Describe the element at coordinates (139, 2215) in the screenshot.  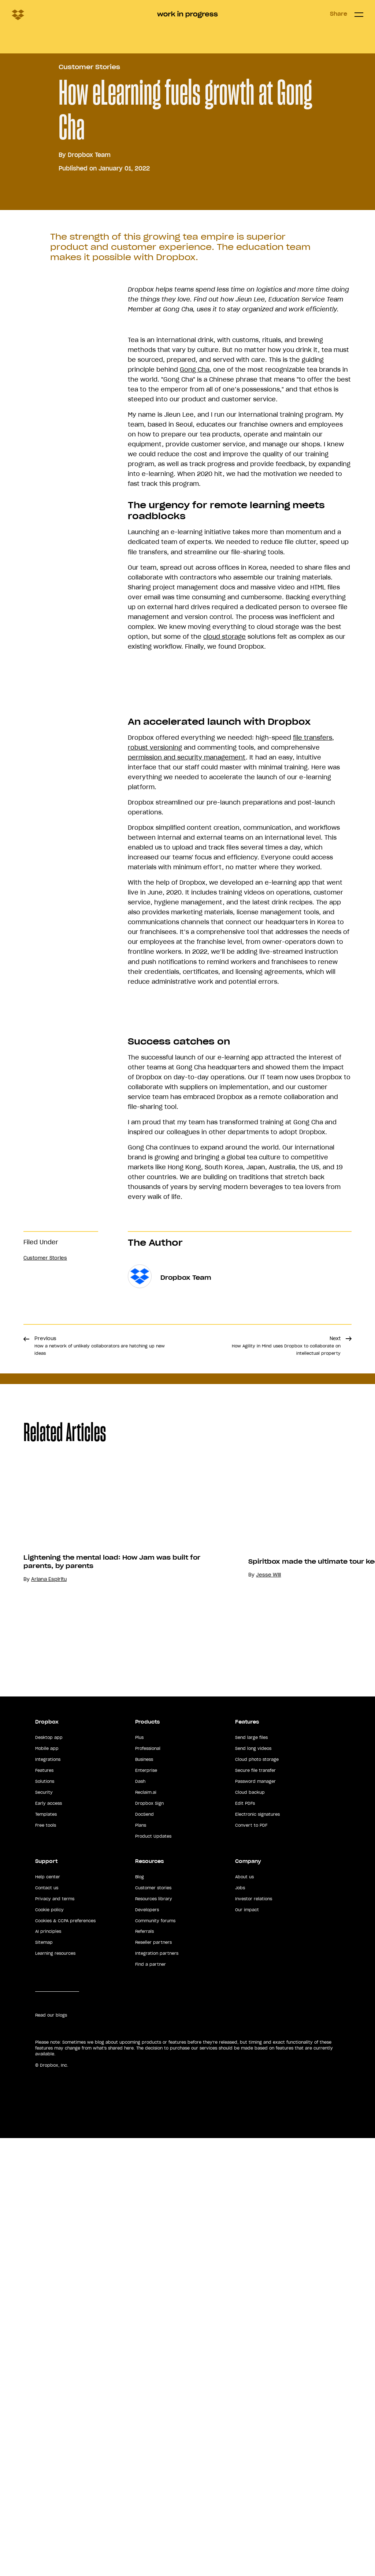
I see `Plus` at that location.